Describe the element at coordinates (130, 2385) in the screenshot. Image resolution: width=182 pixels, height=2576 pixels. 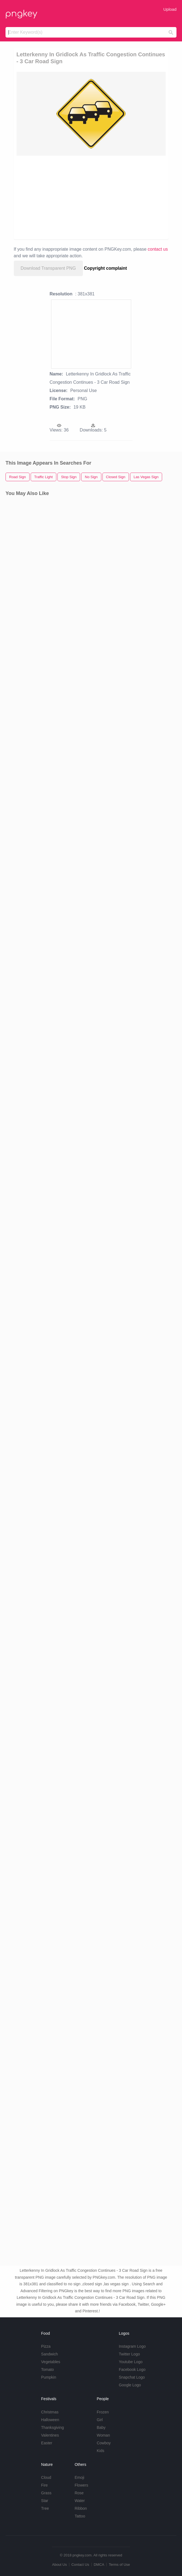
I see `Google Logo` at that location.